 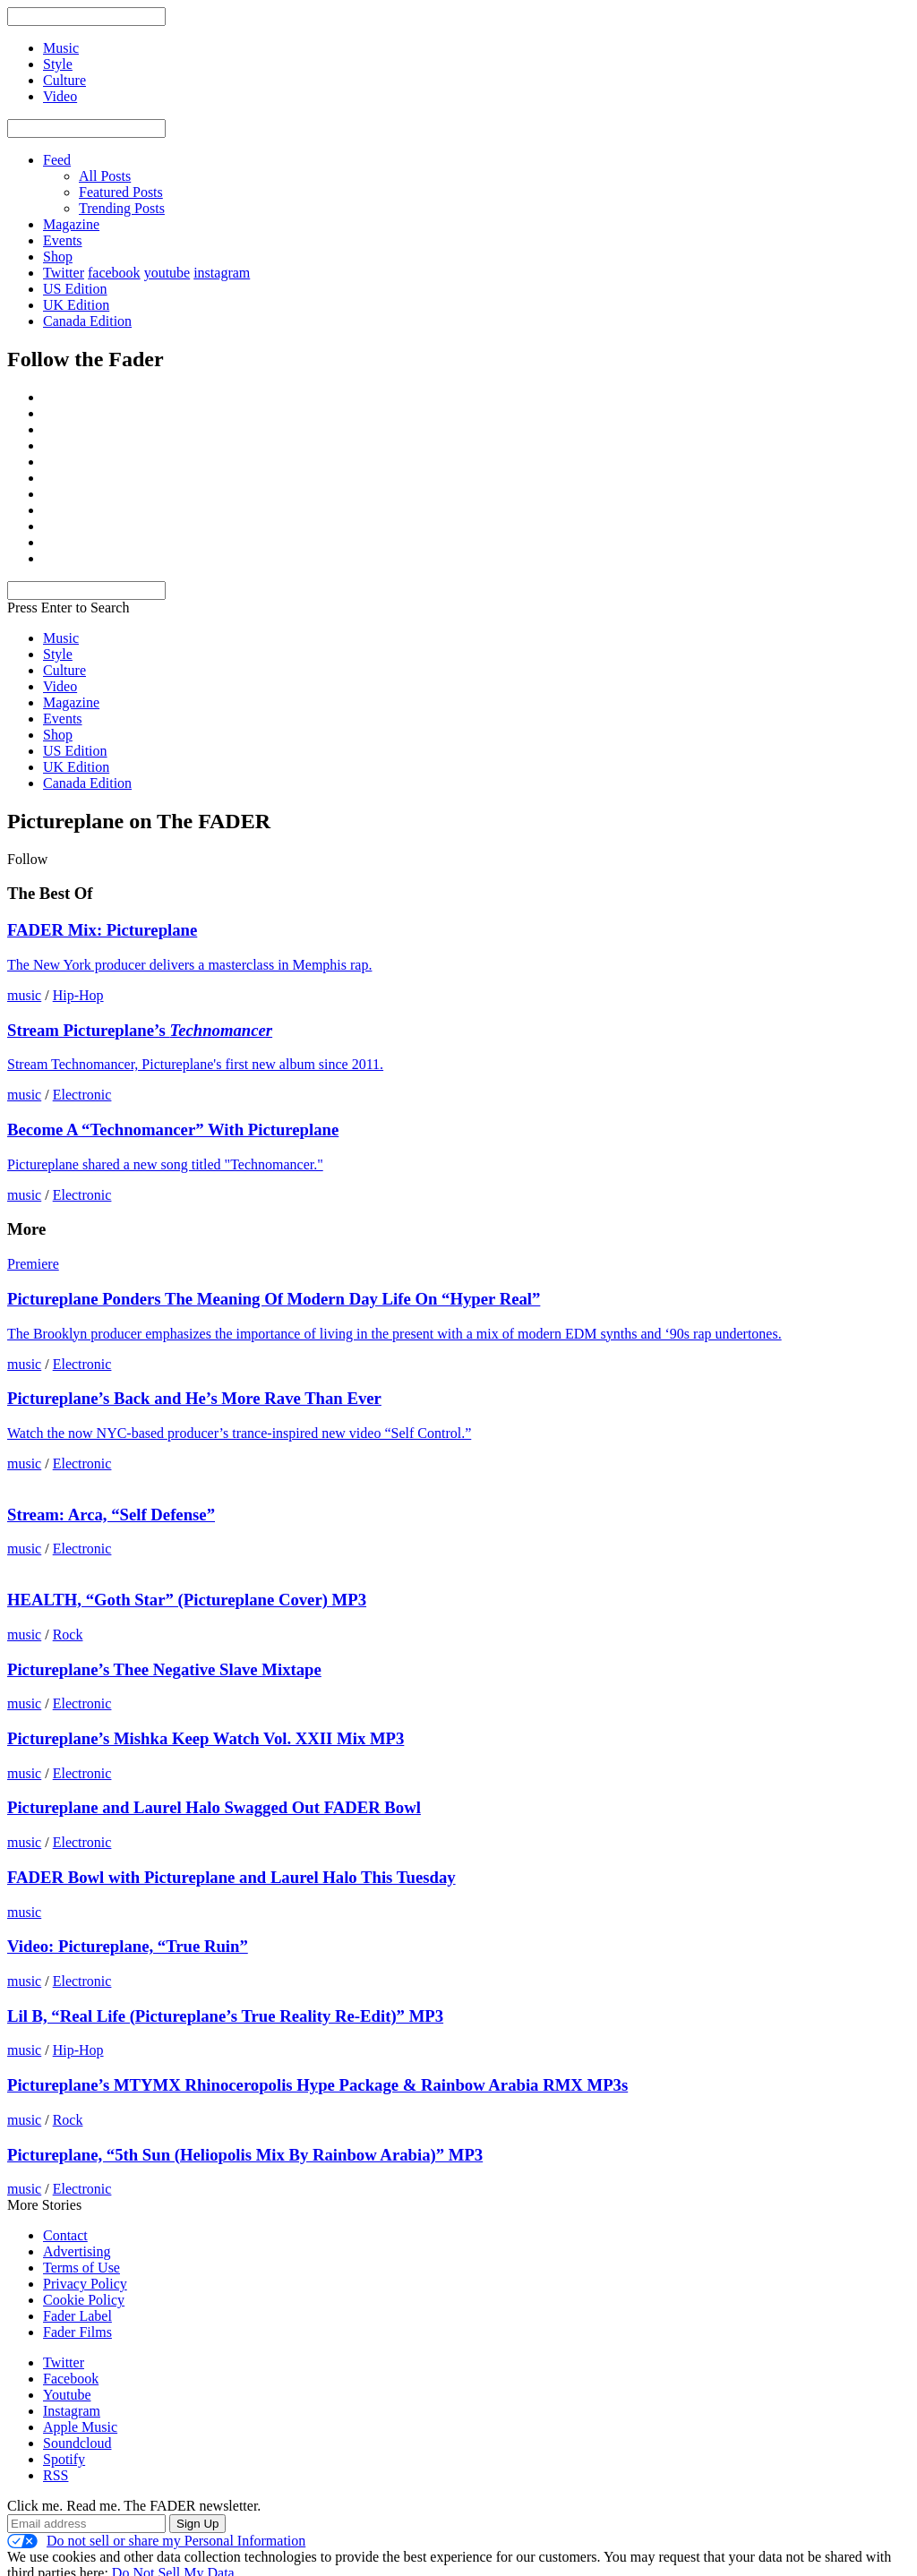 I want to click on Instagram, so click(x=71, y=2410).